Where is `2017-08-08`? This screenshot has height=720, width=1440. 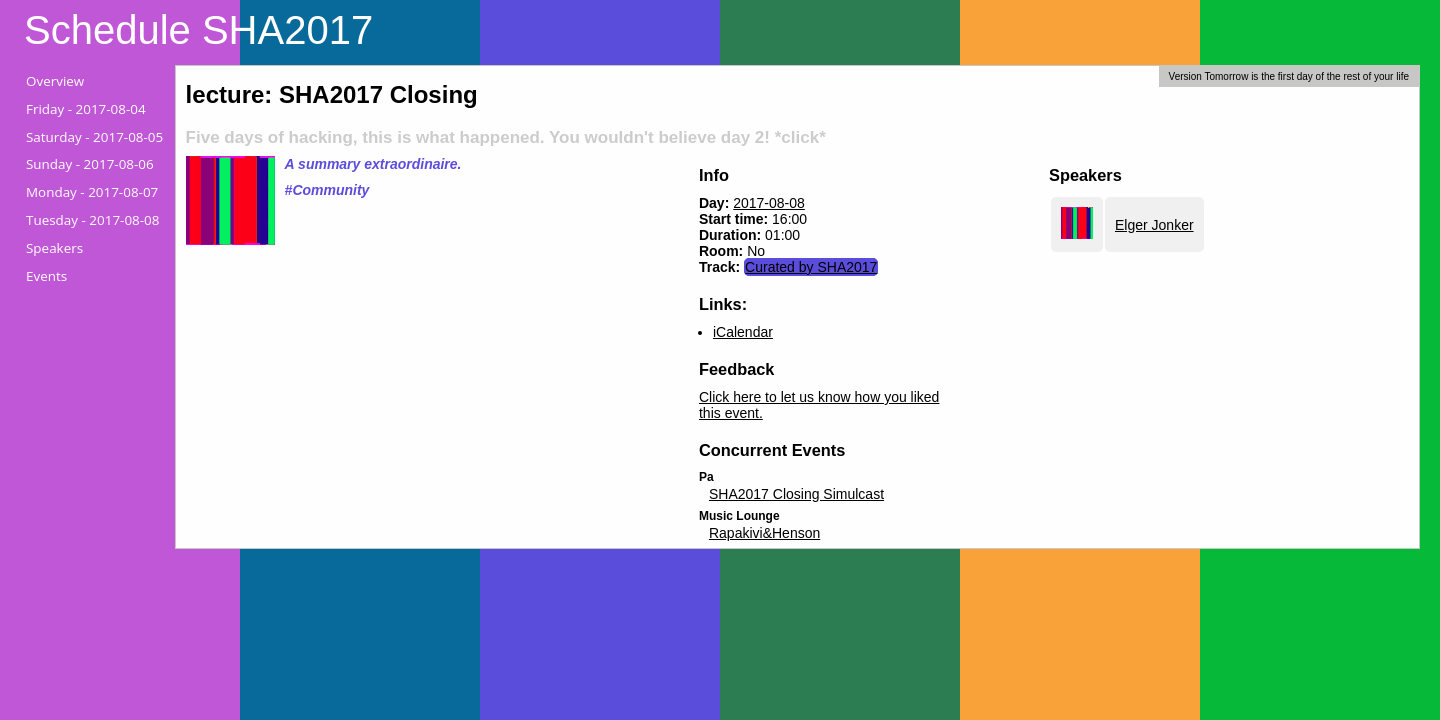
2017-08-08 is located at coordinates (769, 203).